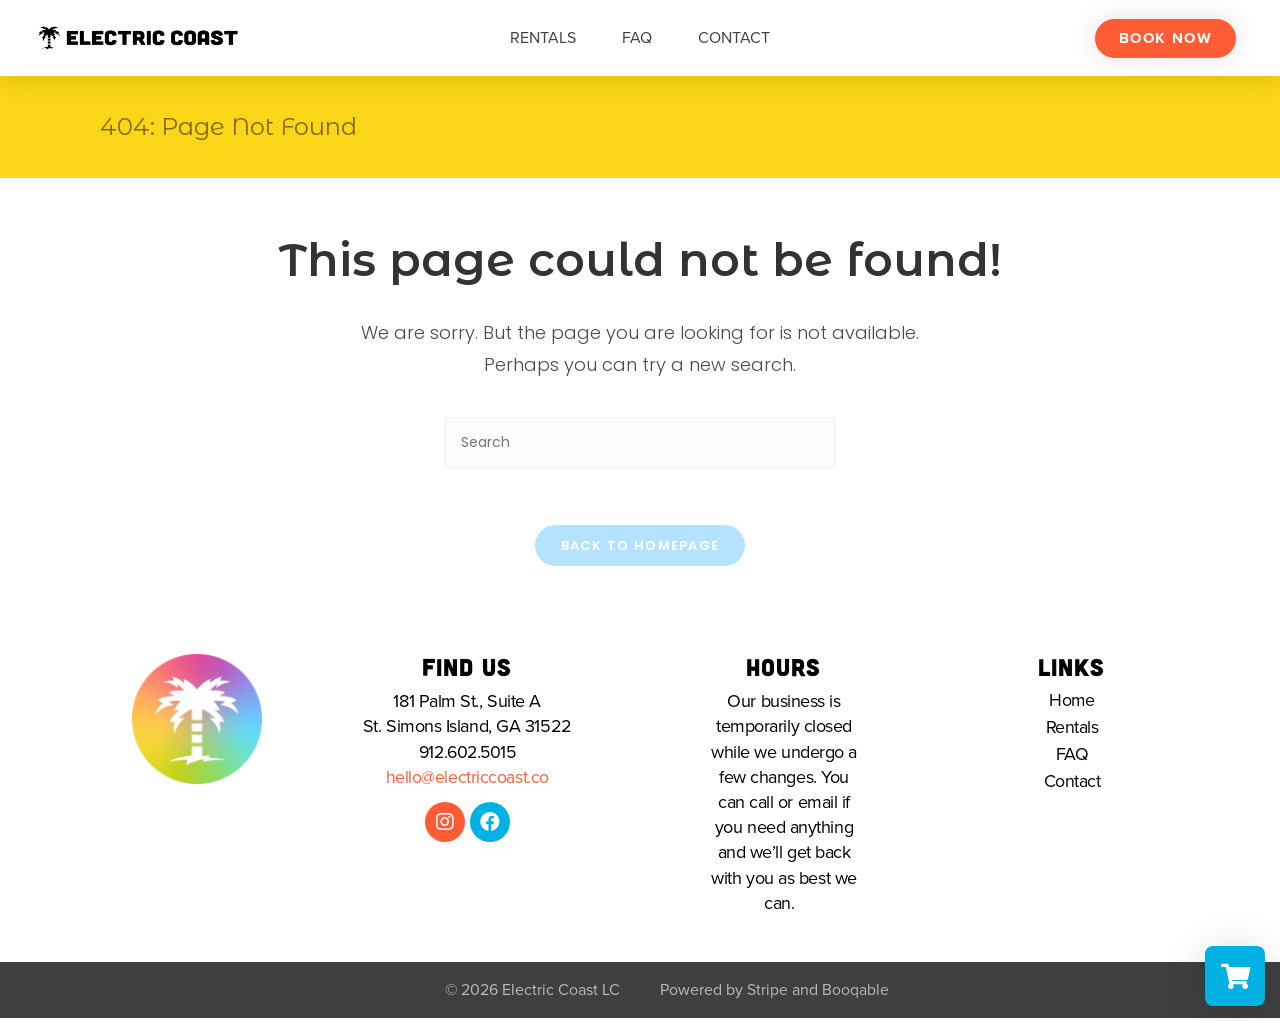 The width and height of the screenshot is (1280, 1021). I want to click on 912.602.5015, so click(467, 755).